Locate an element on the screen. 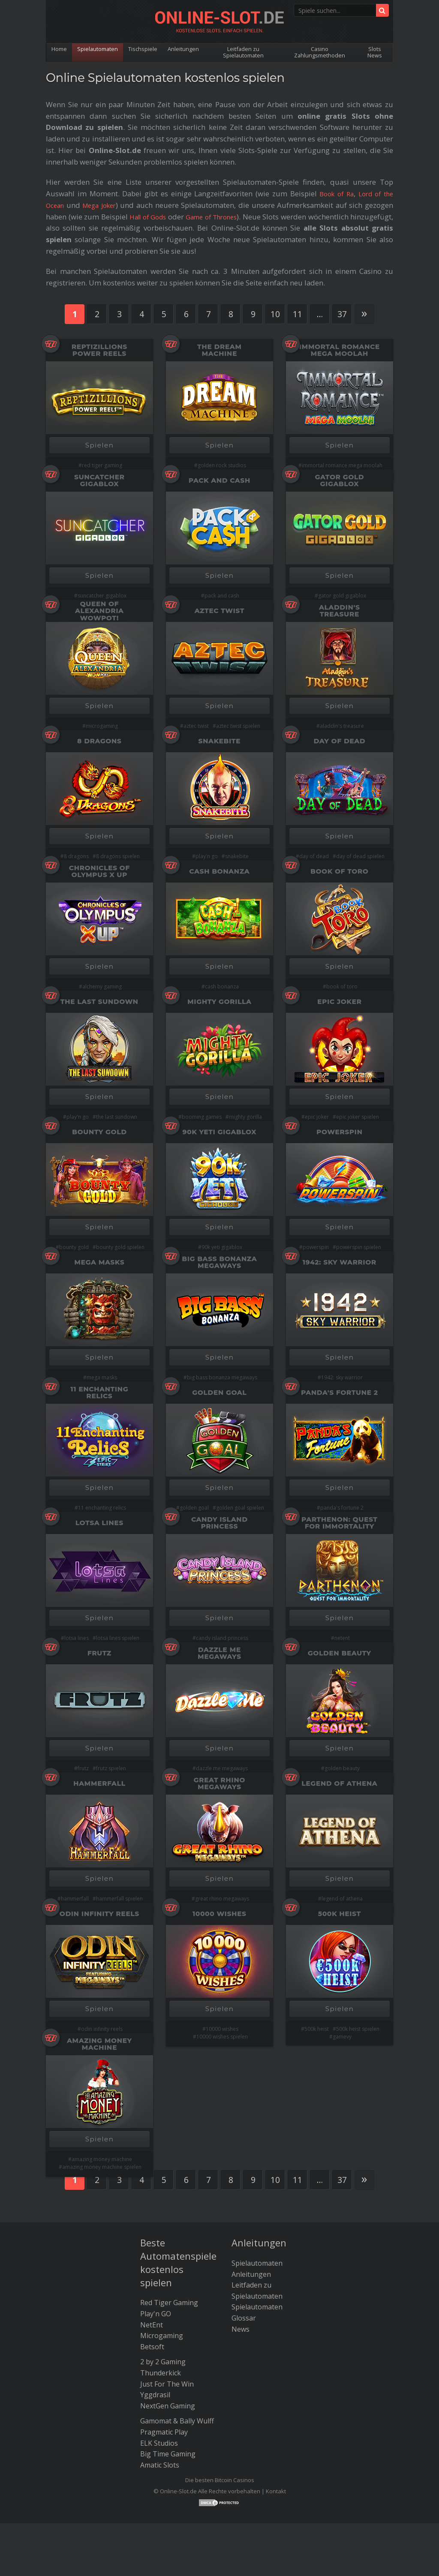  Golden Beauty is located at coordinates (339, 1653).